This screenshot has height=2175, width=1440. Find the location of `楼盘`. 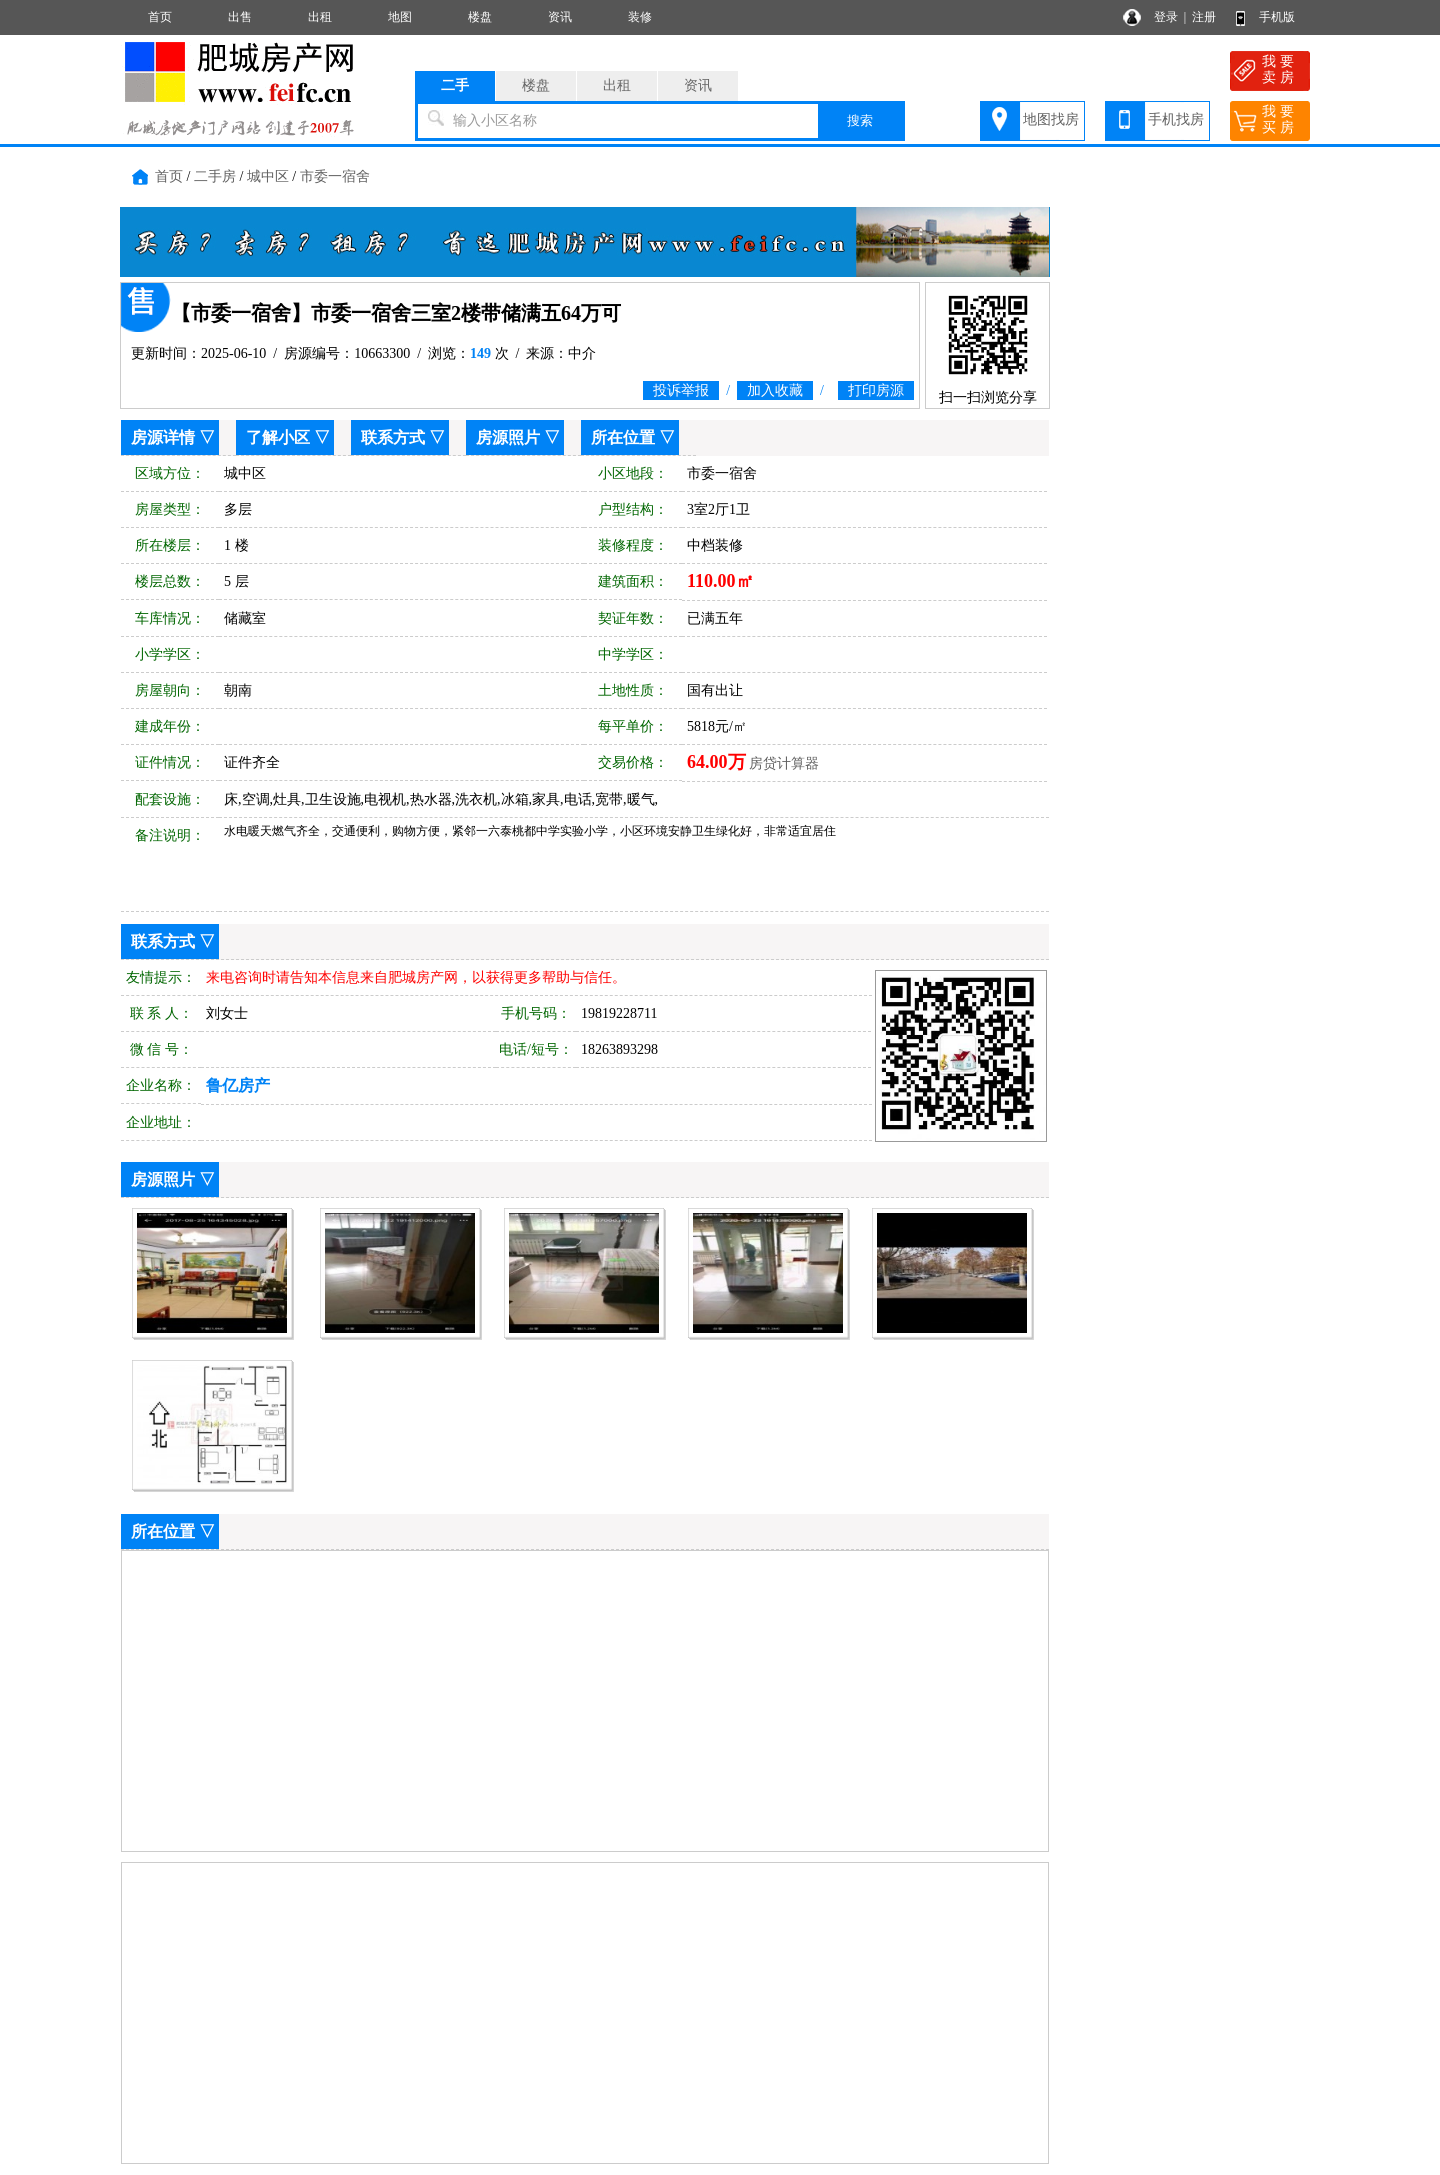

楼盘 is located at coordinates (480, 17).